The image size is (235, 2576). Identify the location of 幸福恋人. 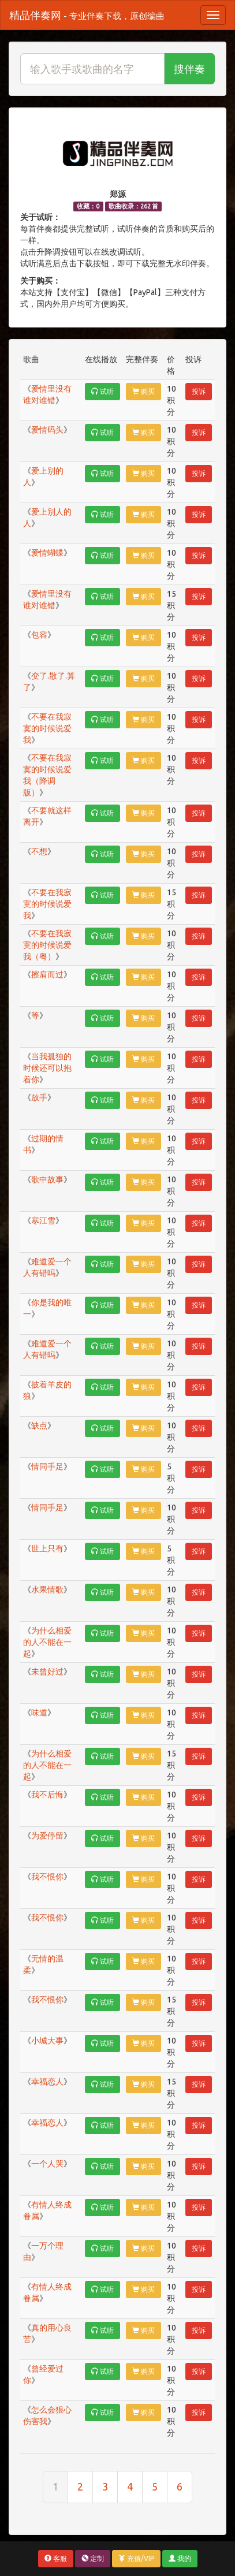
(47, 2081).